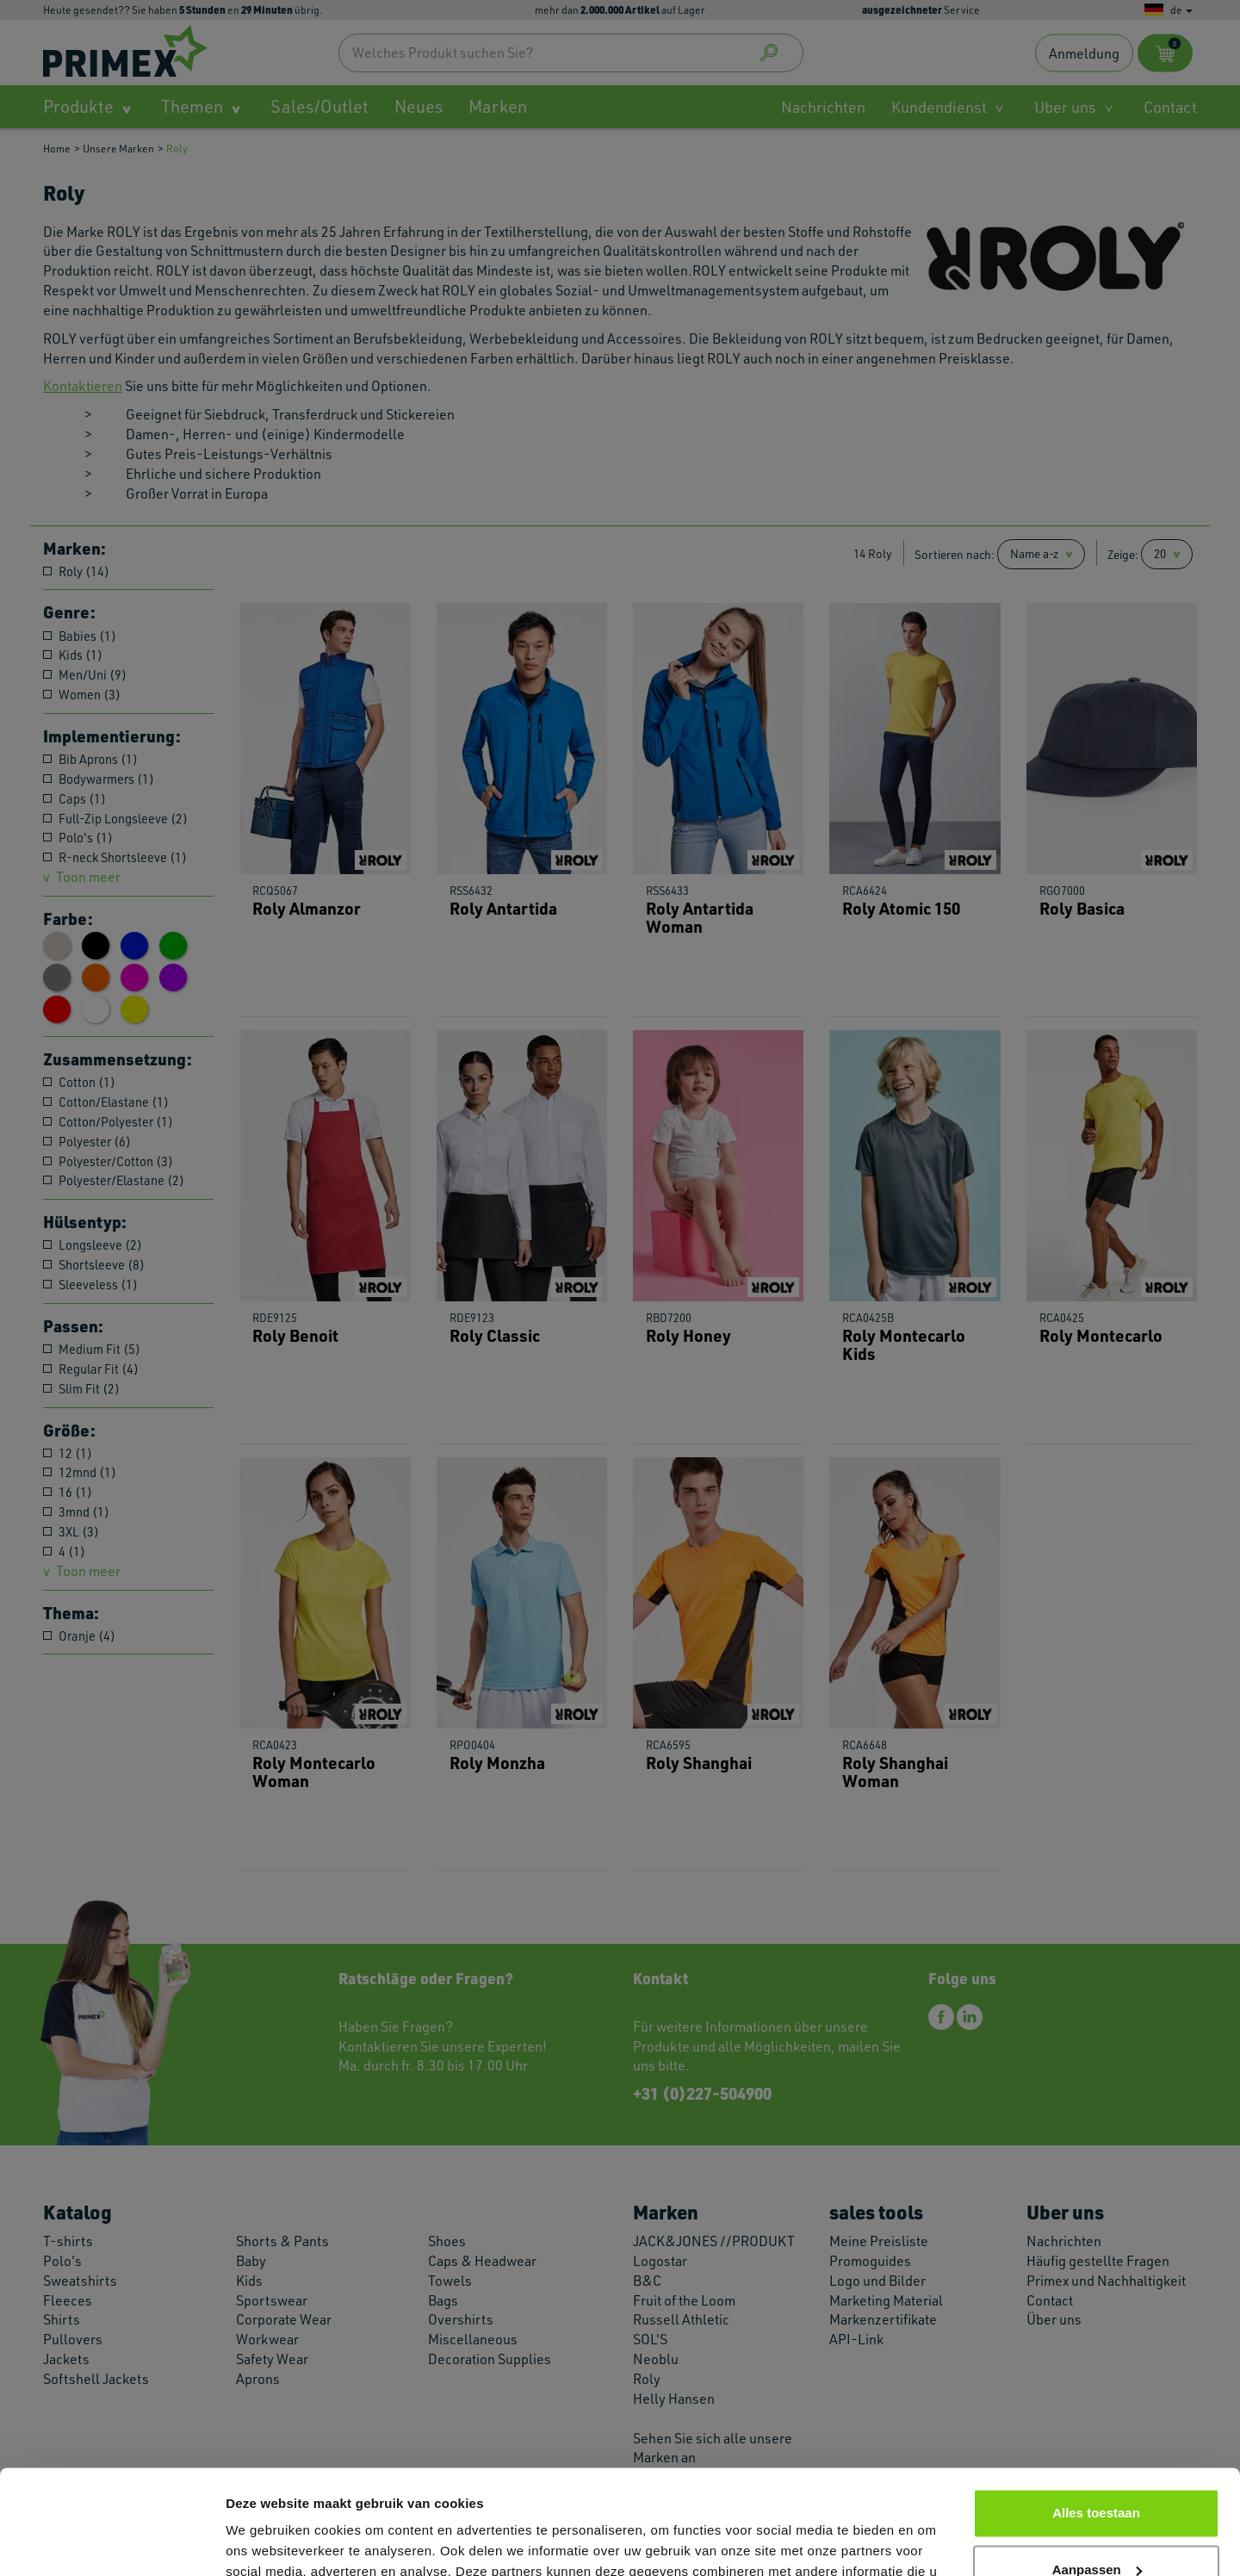  Describe the element at coordinates (266, 2542) in the screenshot. I see `Details tonen` at that location.